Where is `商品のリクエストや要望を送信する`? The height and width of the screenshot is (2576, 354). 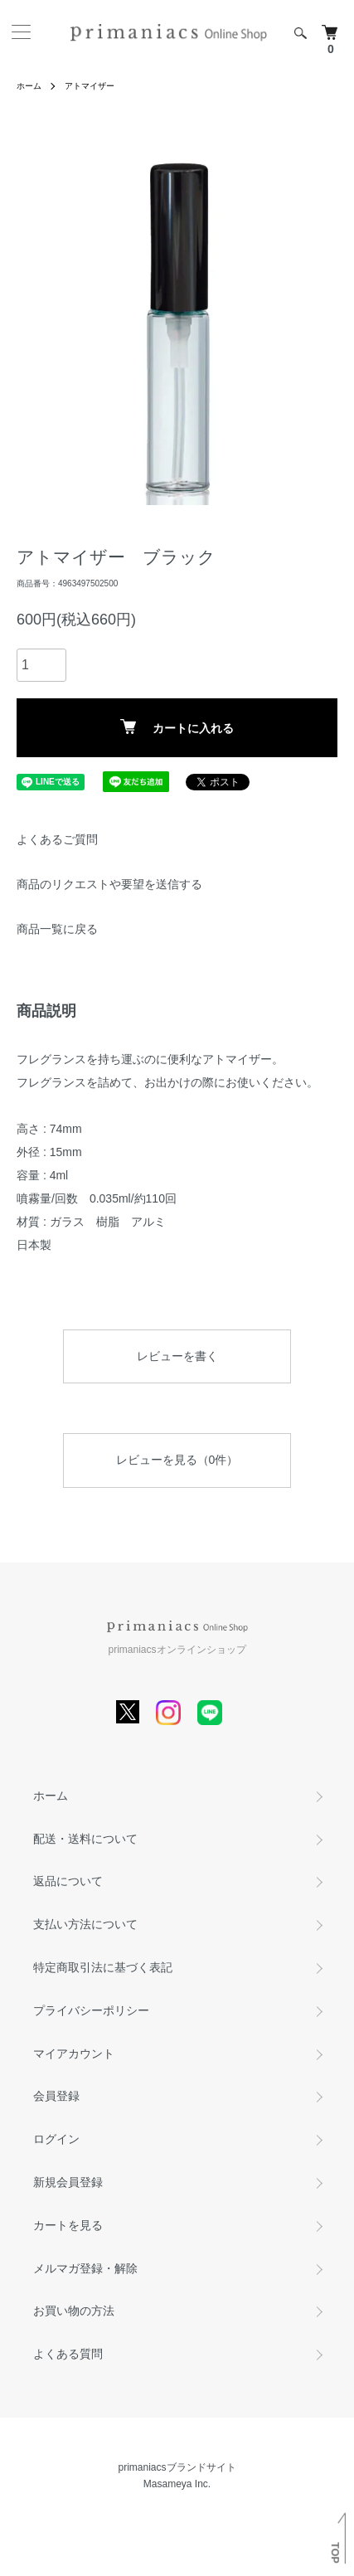
商品のリクエストや要望を送信する is located at coordinates (109, 884).